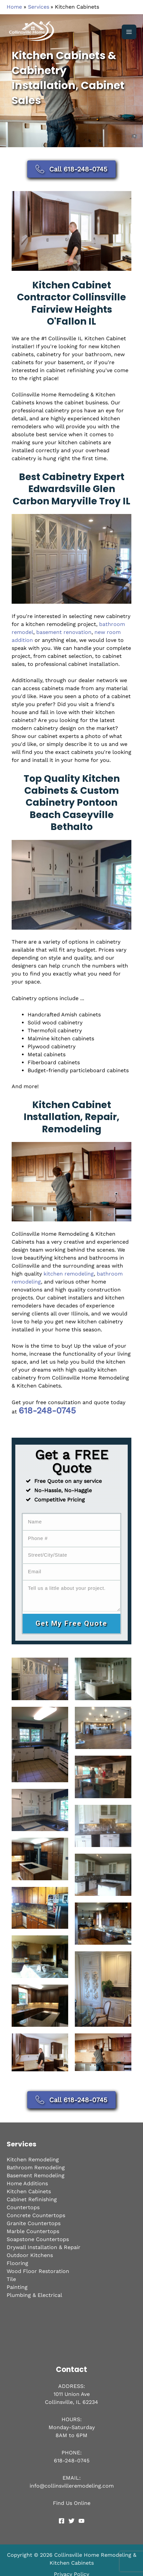  What do you see at coordinates (47, 1410) in the screenshot?
I see `618-248-0745` at bounding box center [47, 1410].